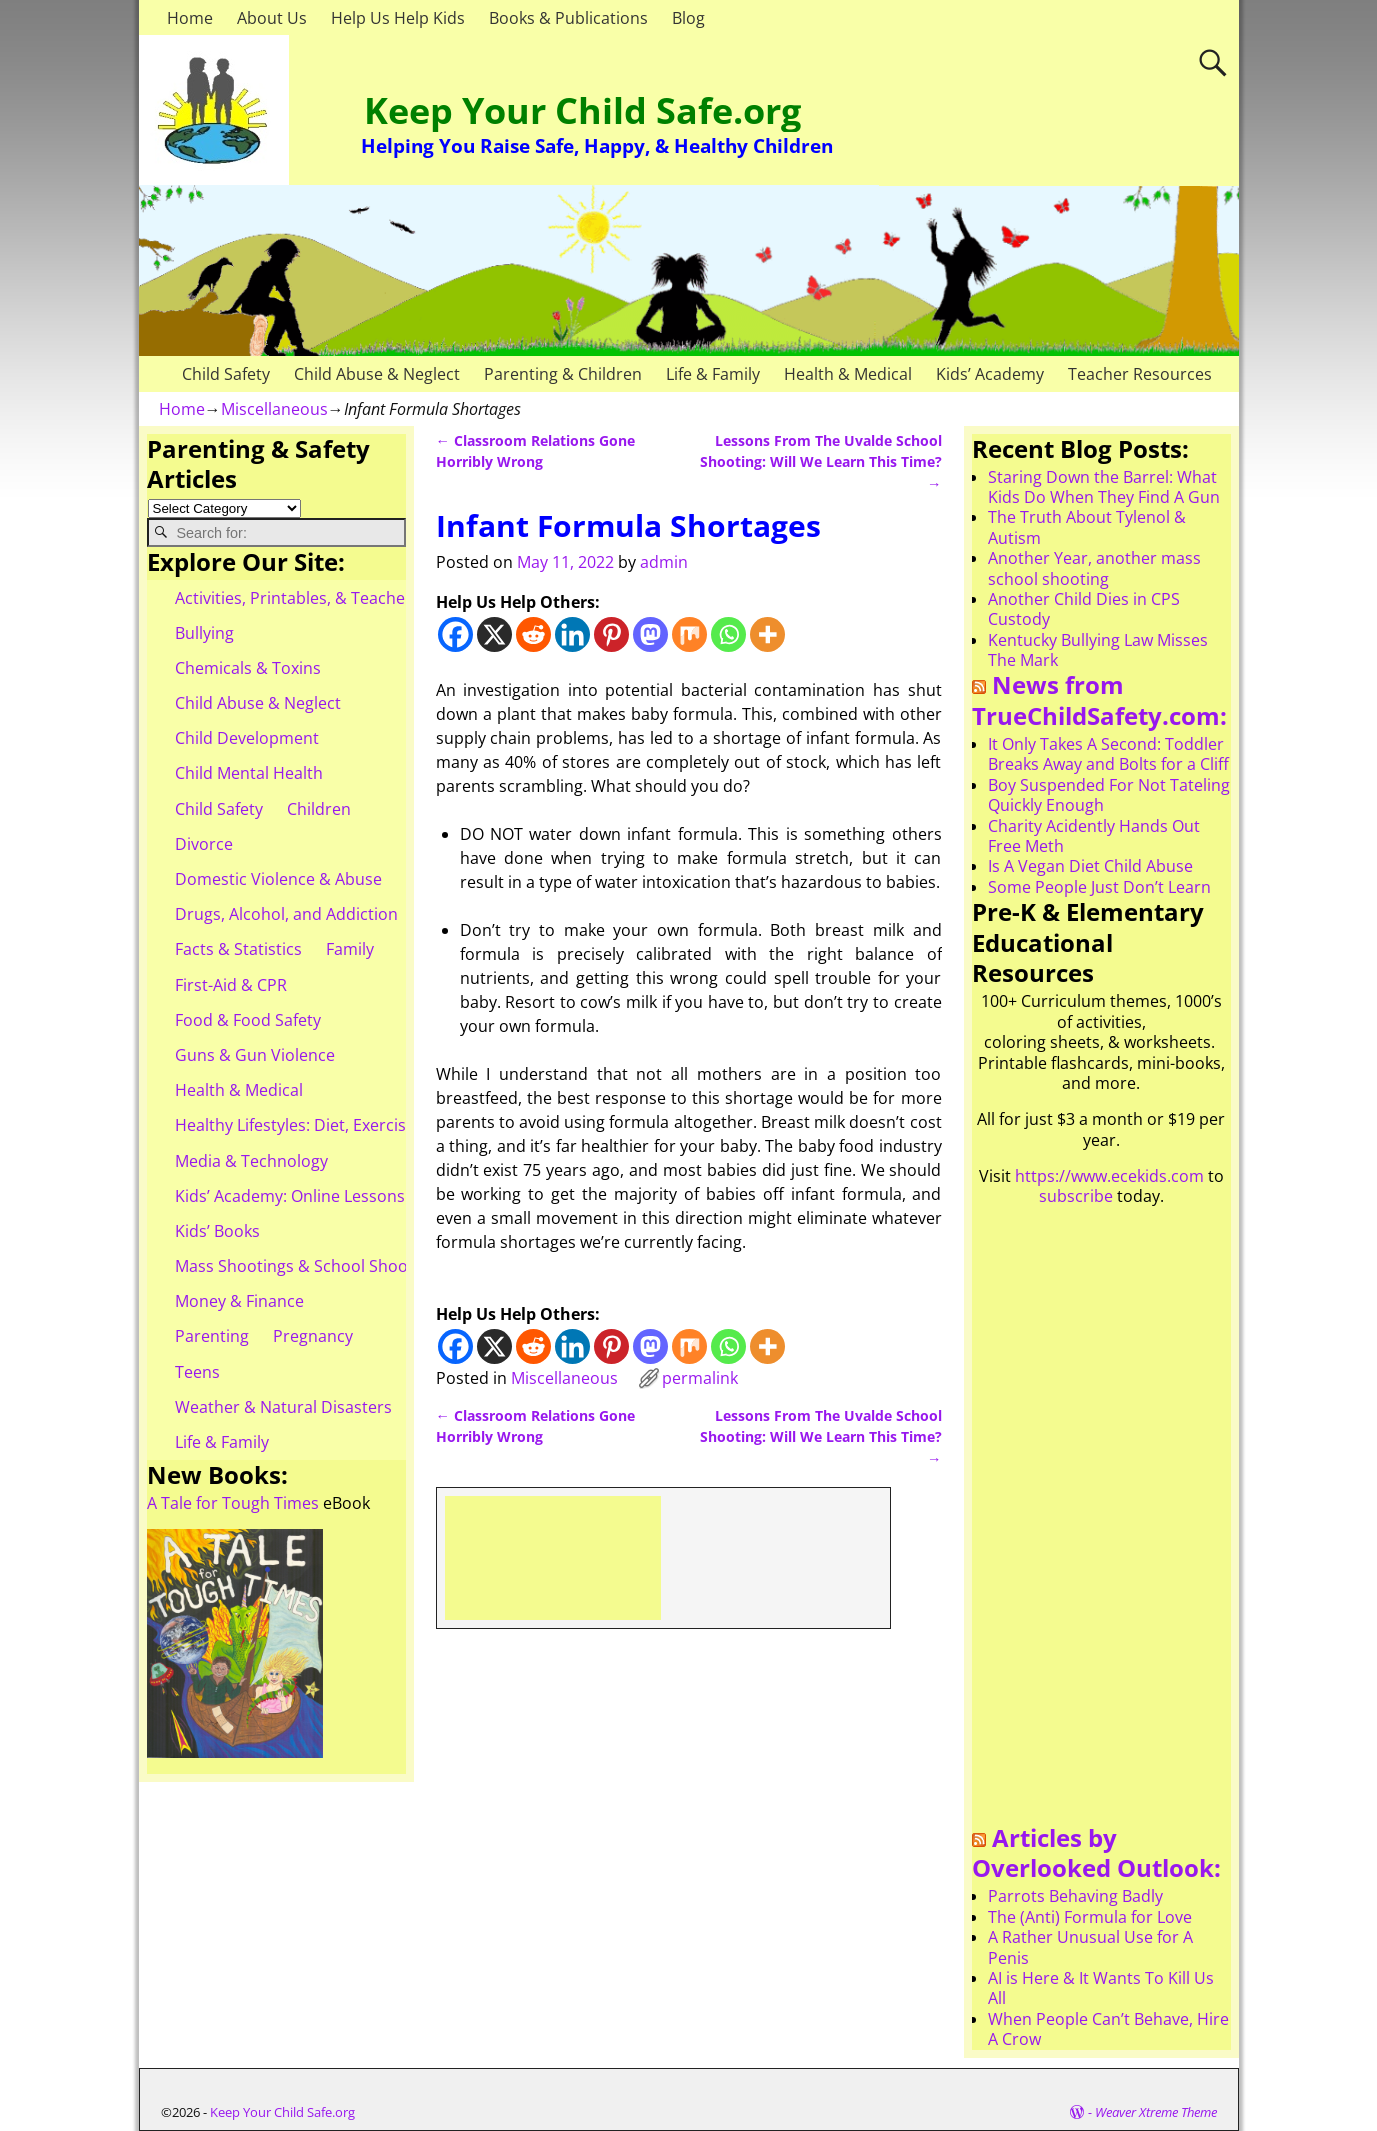 Image resolution: width=1377 pixels, height=2131 pixels. I want to click on The (Anti) Formula for Love, so click(1090, 1917).